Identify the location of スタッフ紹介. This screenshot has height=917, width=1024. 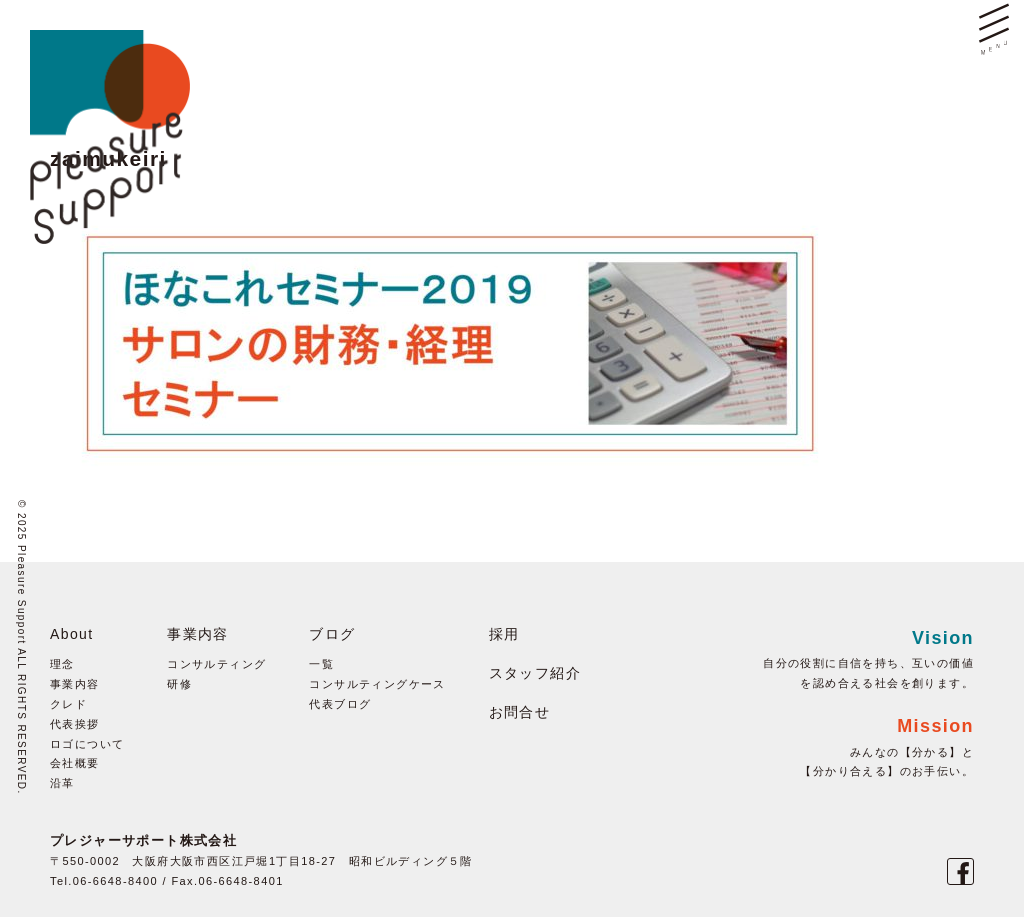
(535, 673).